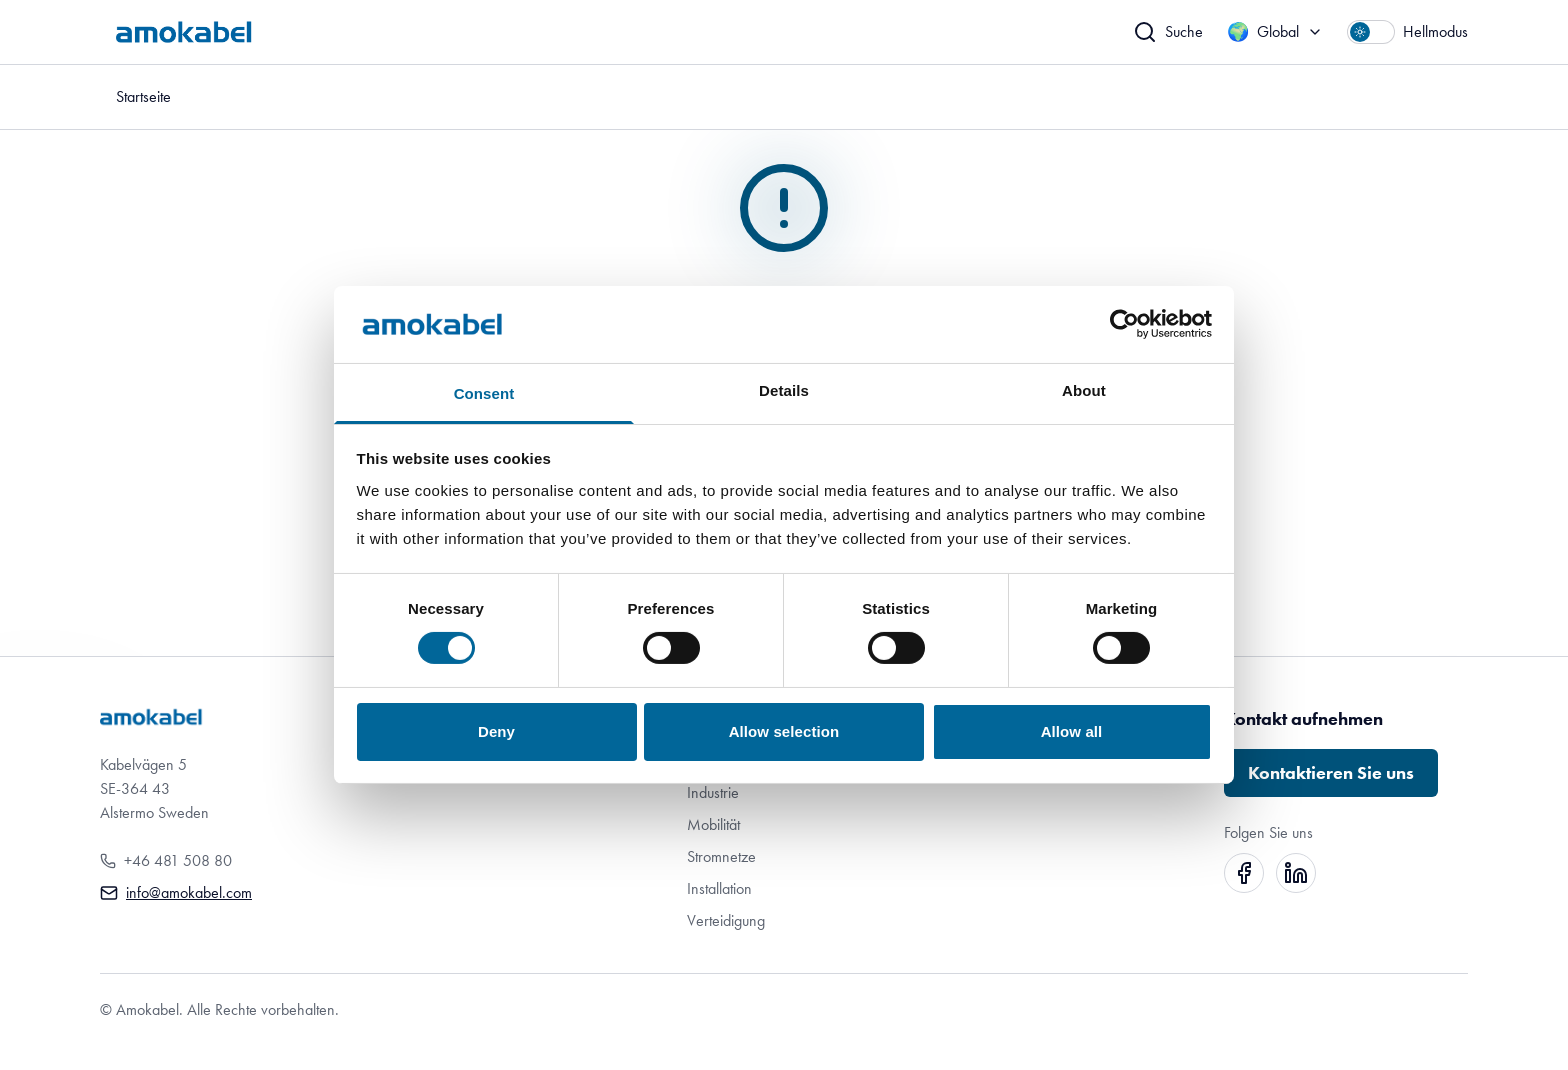  What do you see at coordinates (721, 856) in the screenshot?
I see `Stromnetze` at bounding box center [721, 856].